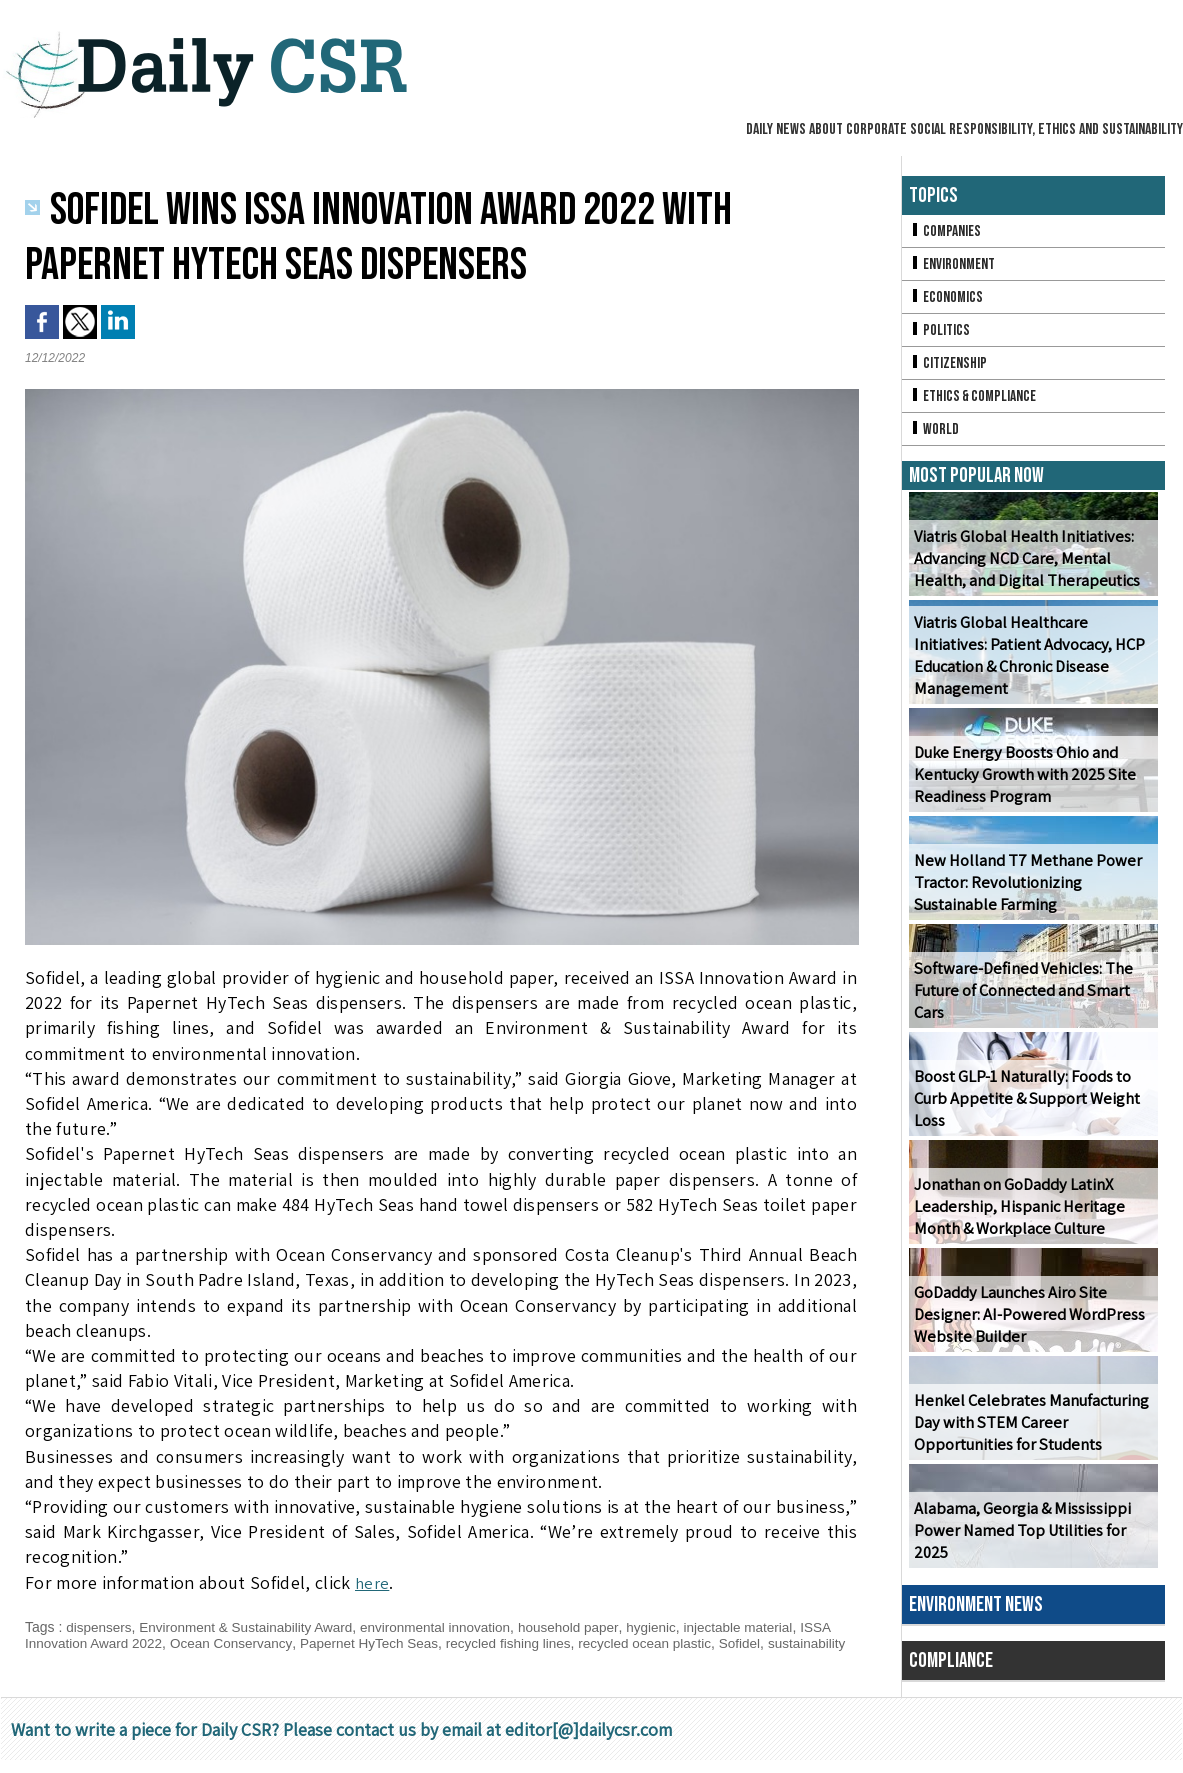 Image resolution: width=1183 pixels, height=1773 pixels. What do you see at coordinates (1026, 1322) in the screenshot?
I see `GoDaddy Launches Airo Site Designer: AI-Powered WordPress Website Builder` at bounding box center [1026, 1322].